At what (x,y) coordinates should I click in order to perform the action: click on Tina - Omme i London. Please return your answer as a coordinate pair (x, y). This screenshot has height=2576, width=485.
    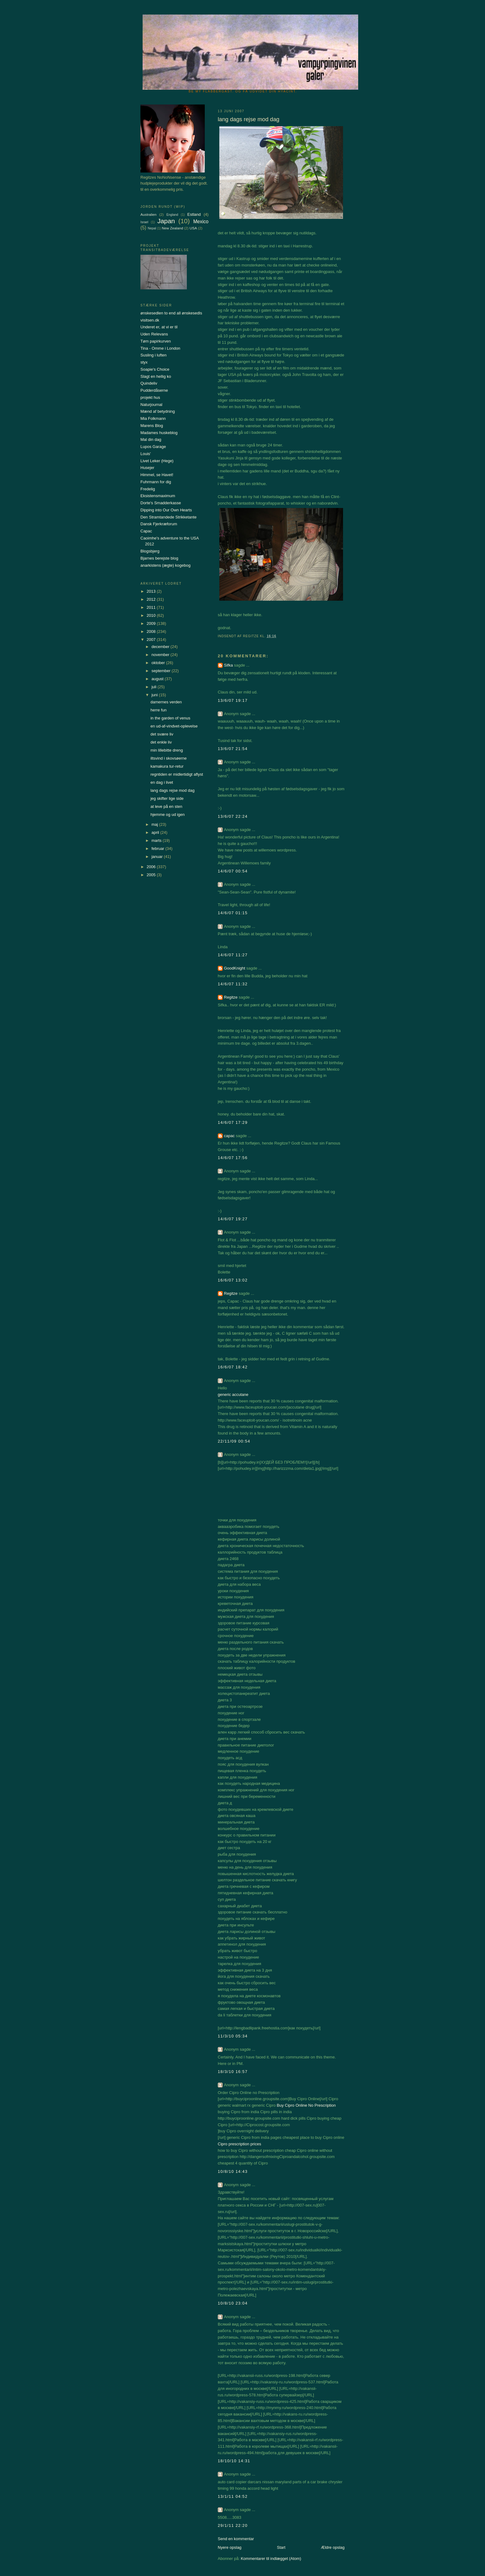
    Looking at the image, I should click on (160, 348).